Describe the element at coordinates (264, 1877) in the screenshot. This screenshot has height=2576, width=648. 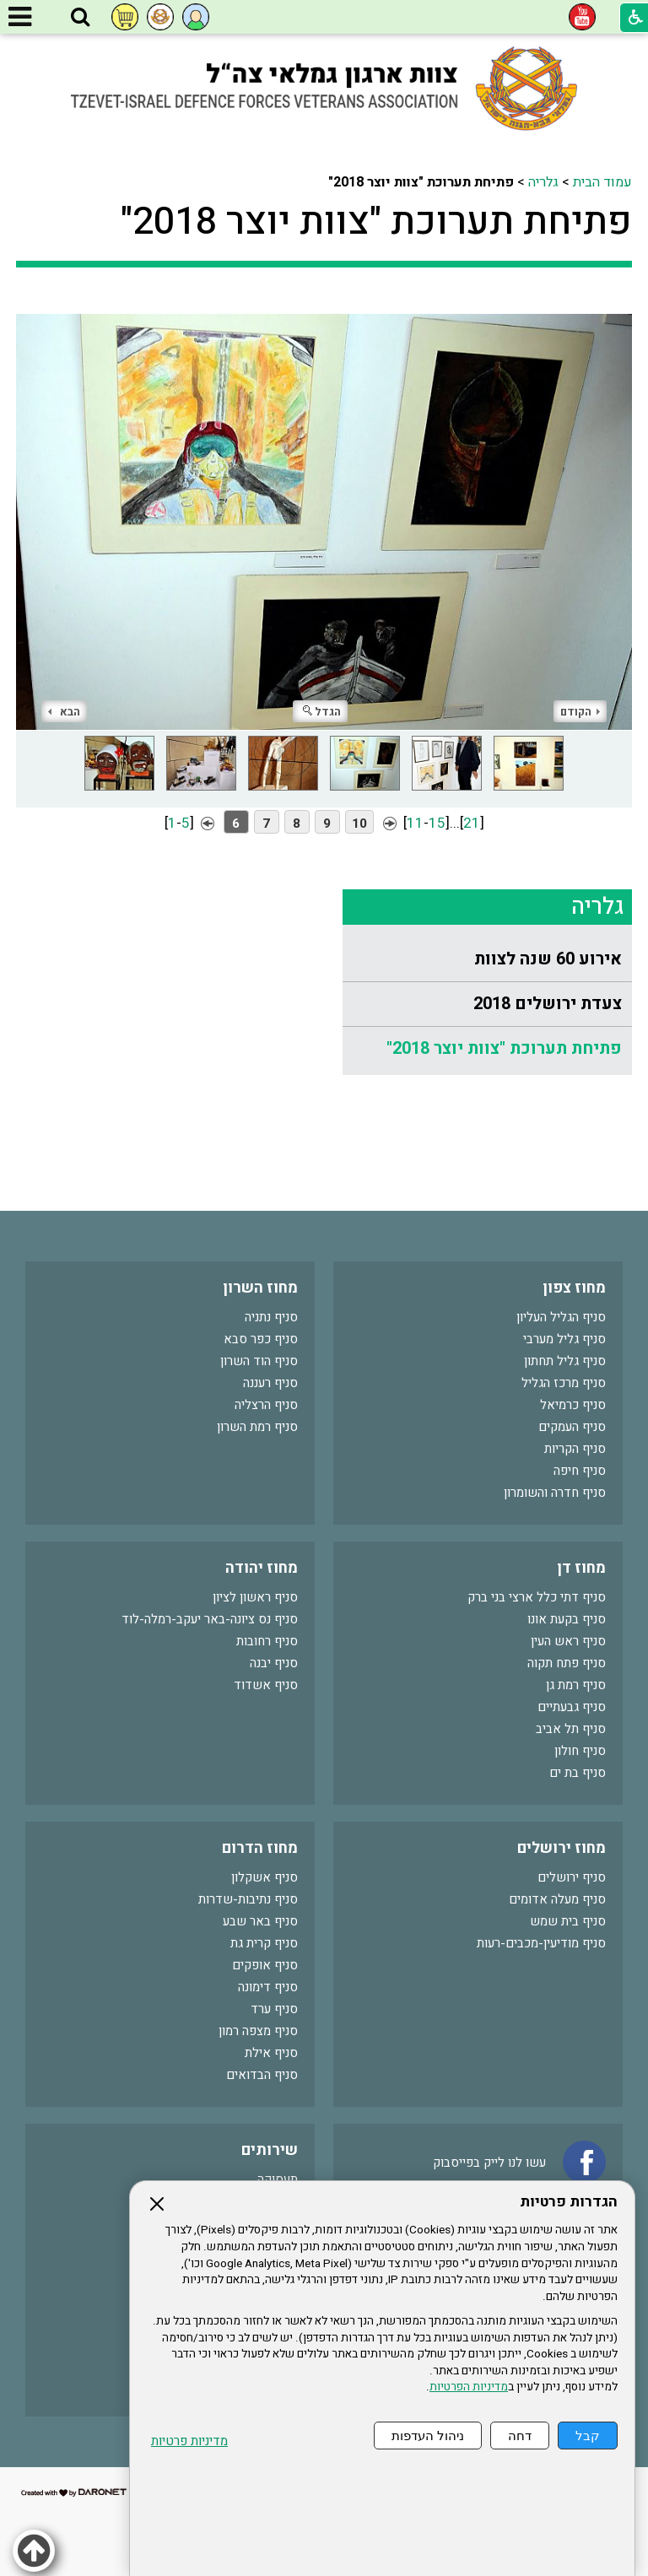
I see `סניף אשקלון` at that location.